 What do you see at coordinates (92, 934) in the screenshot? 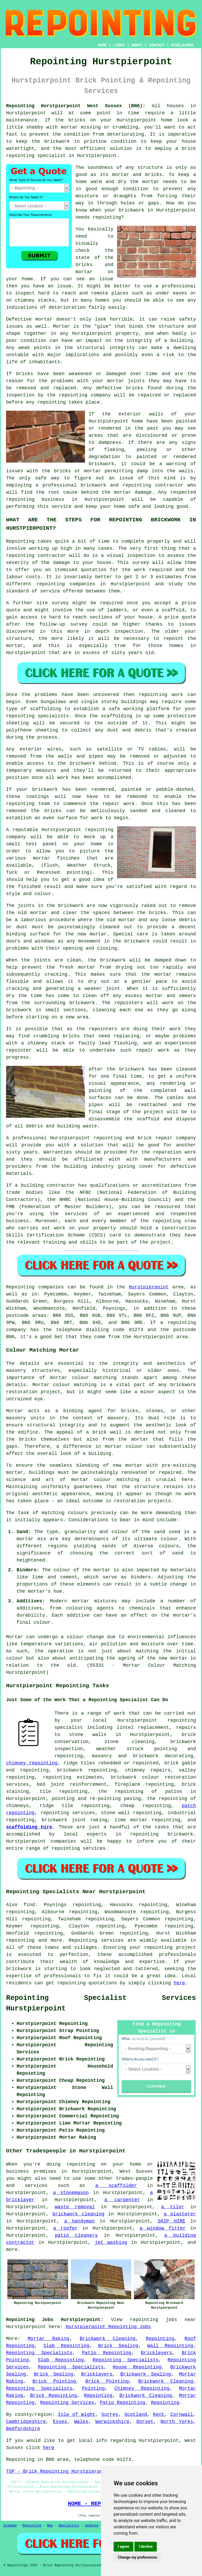
I see `new mortar` at bounding box center [92, 934].